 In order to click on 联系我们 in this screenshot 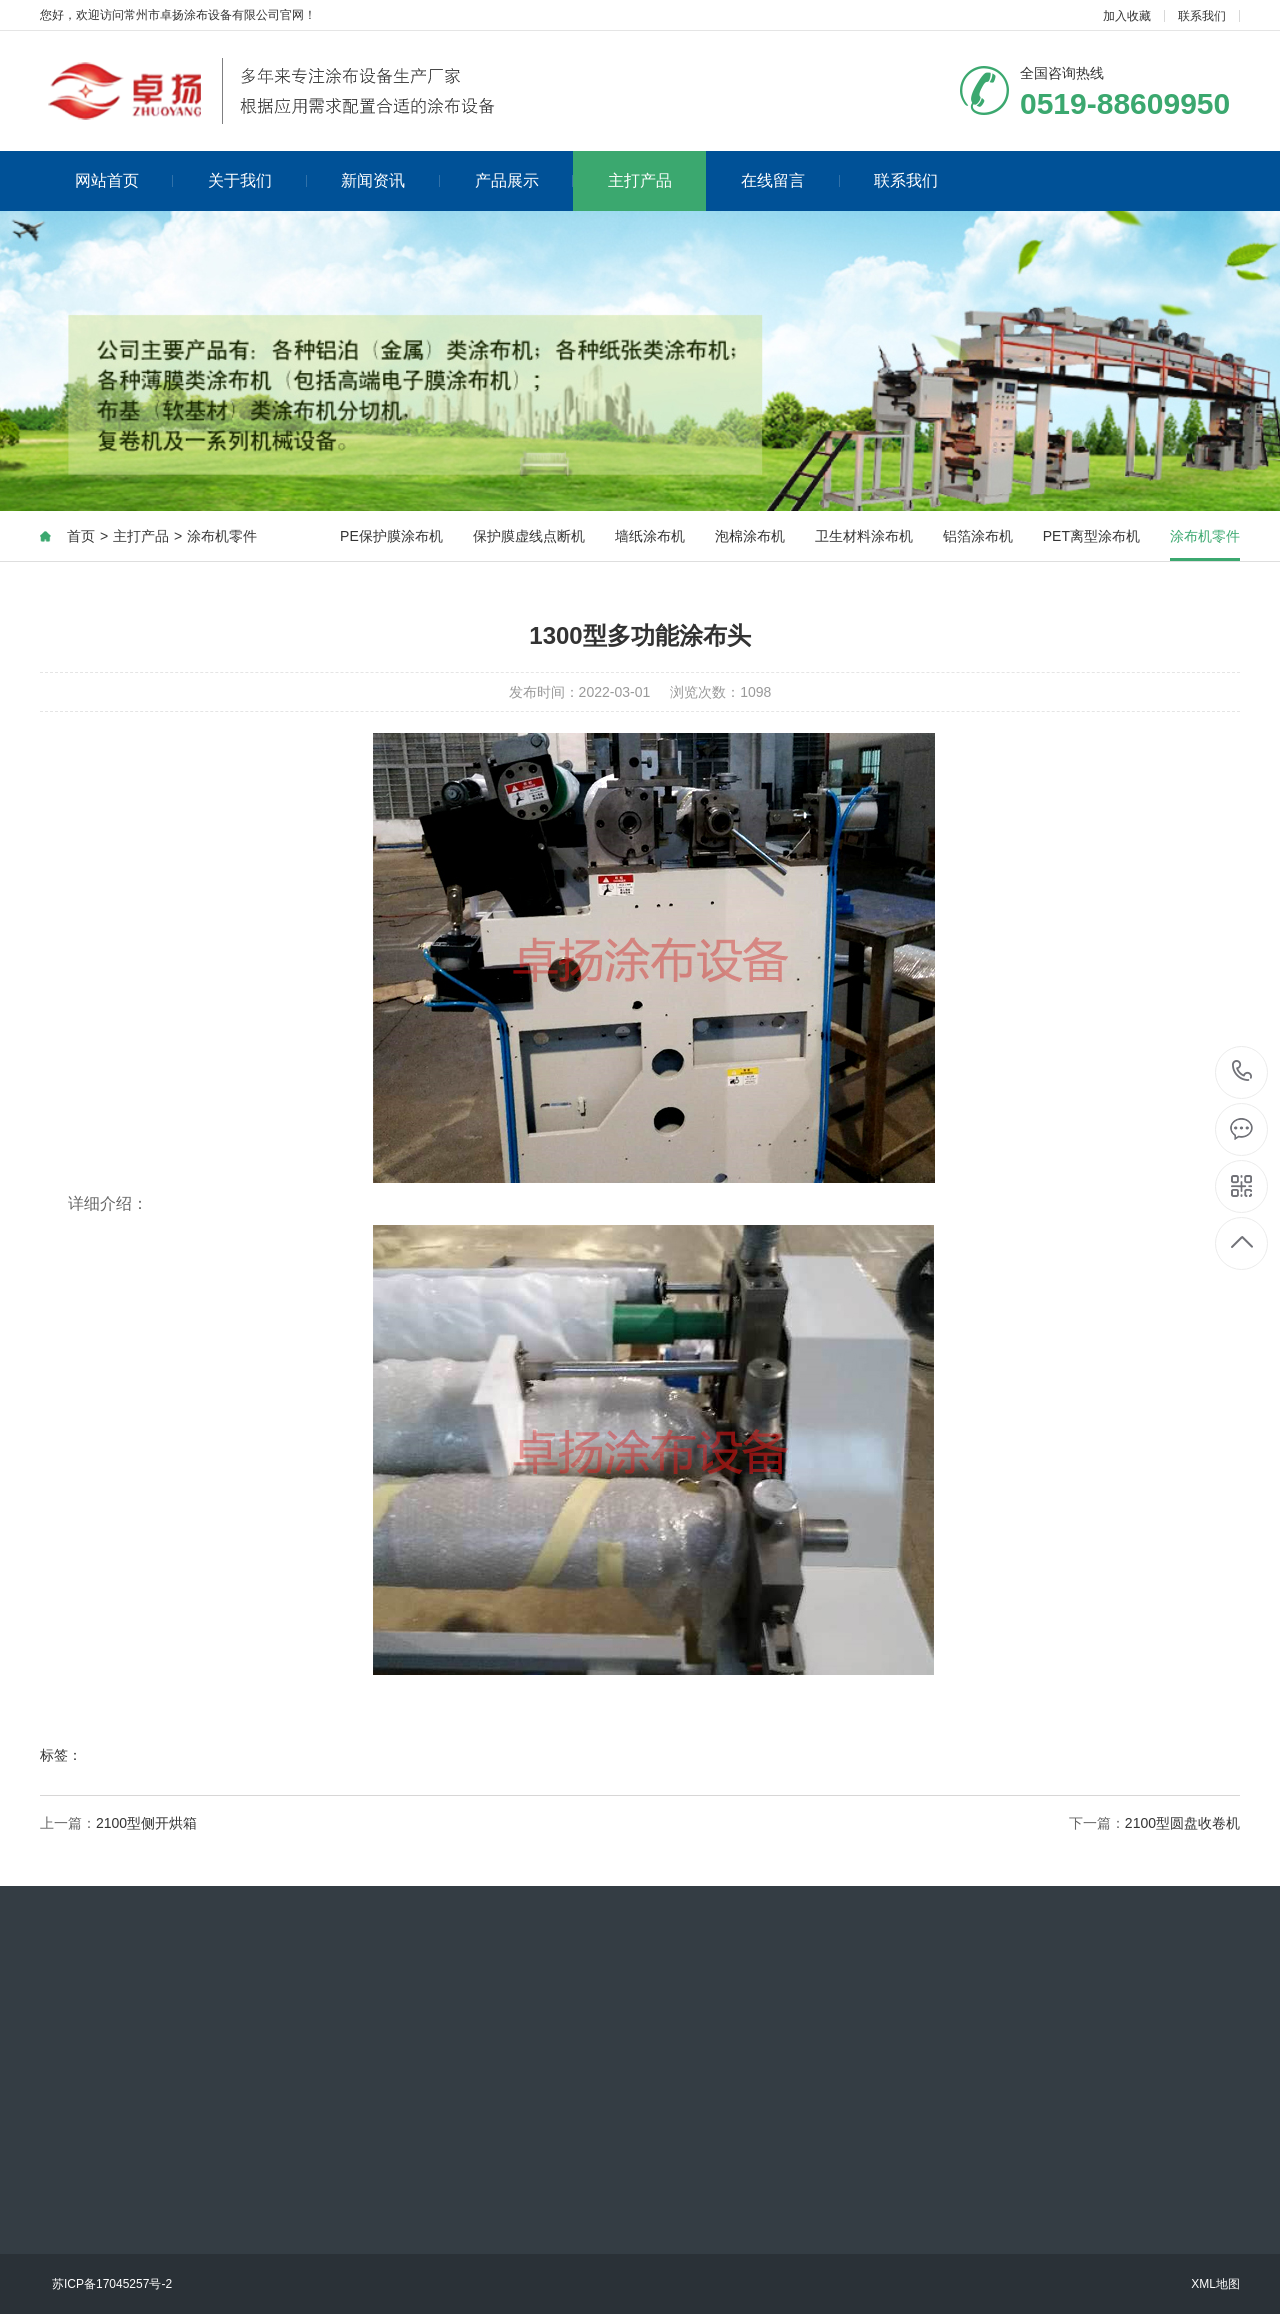, I will do `click(1202, 16)`.